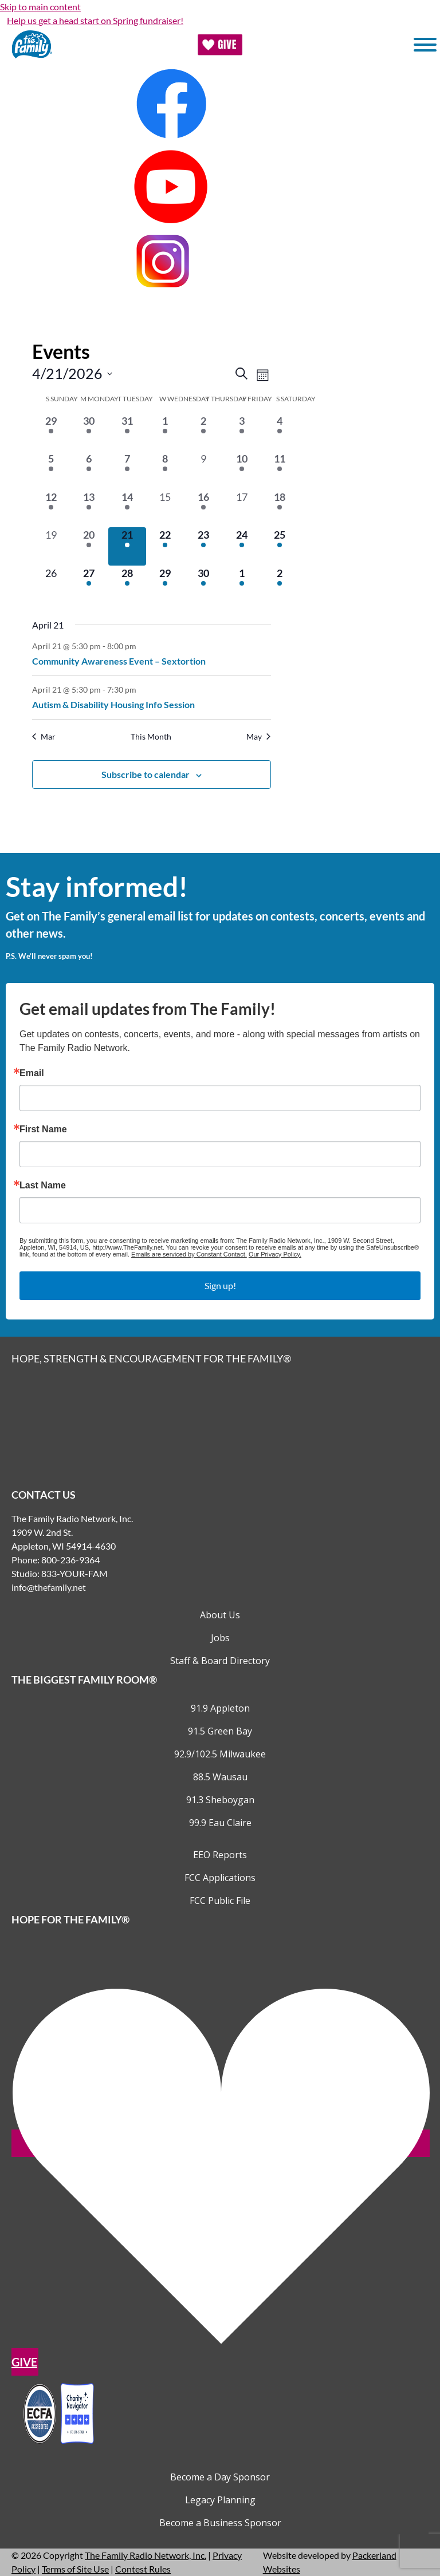 This screenshot has height=2576, width=440. I want to click on This Month [Click to select the current month], so click(151, 736).